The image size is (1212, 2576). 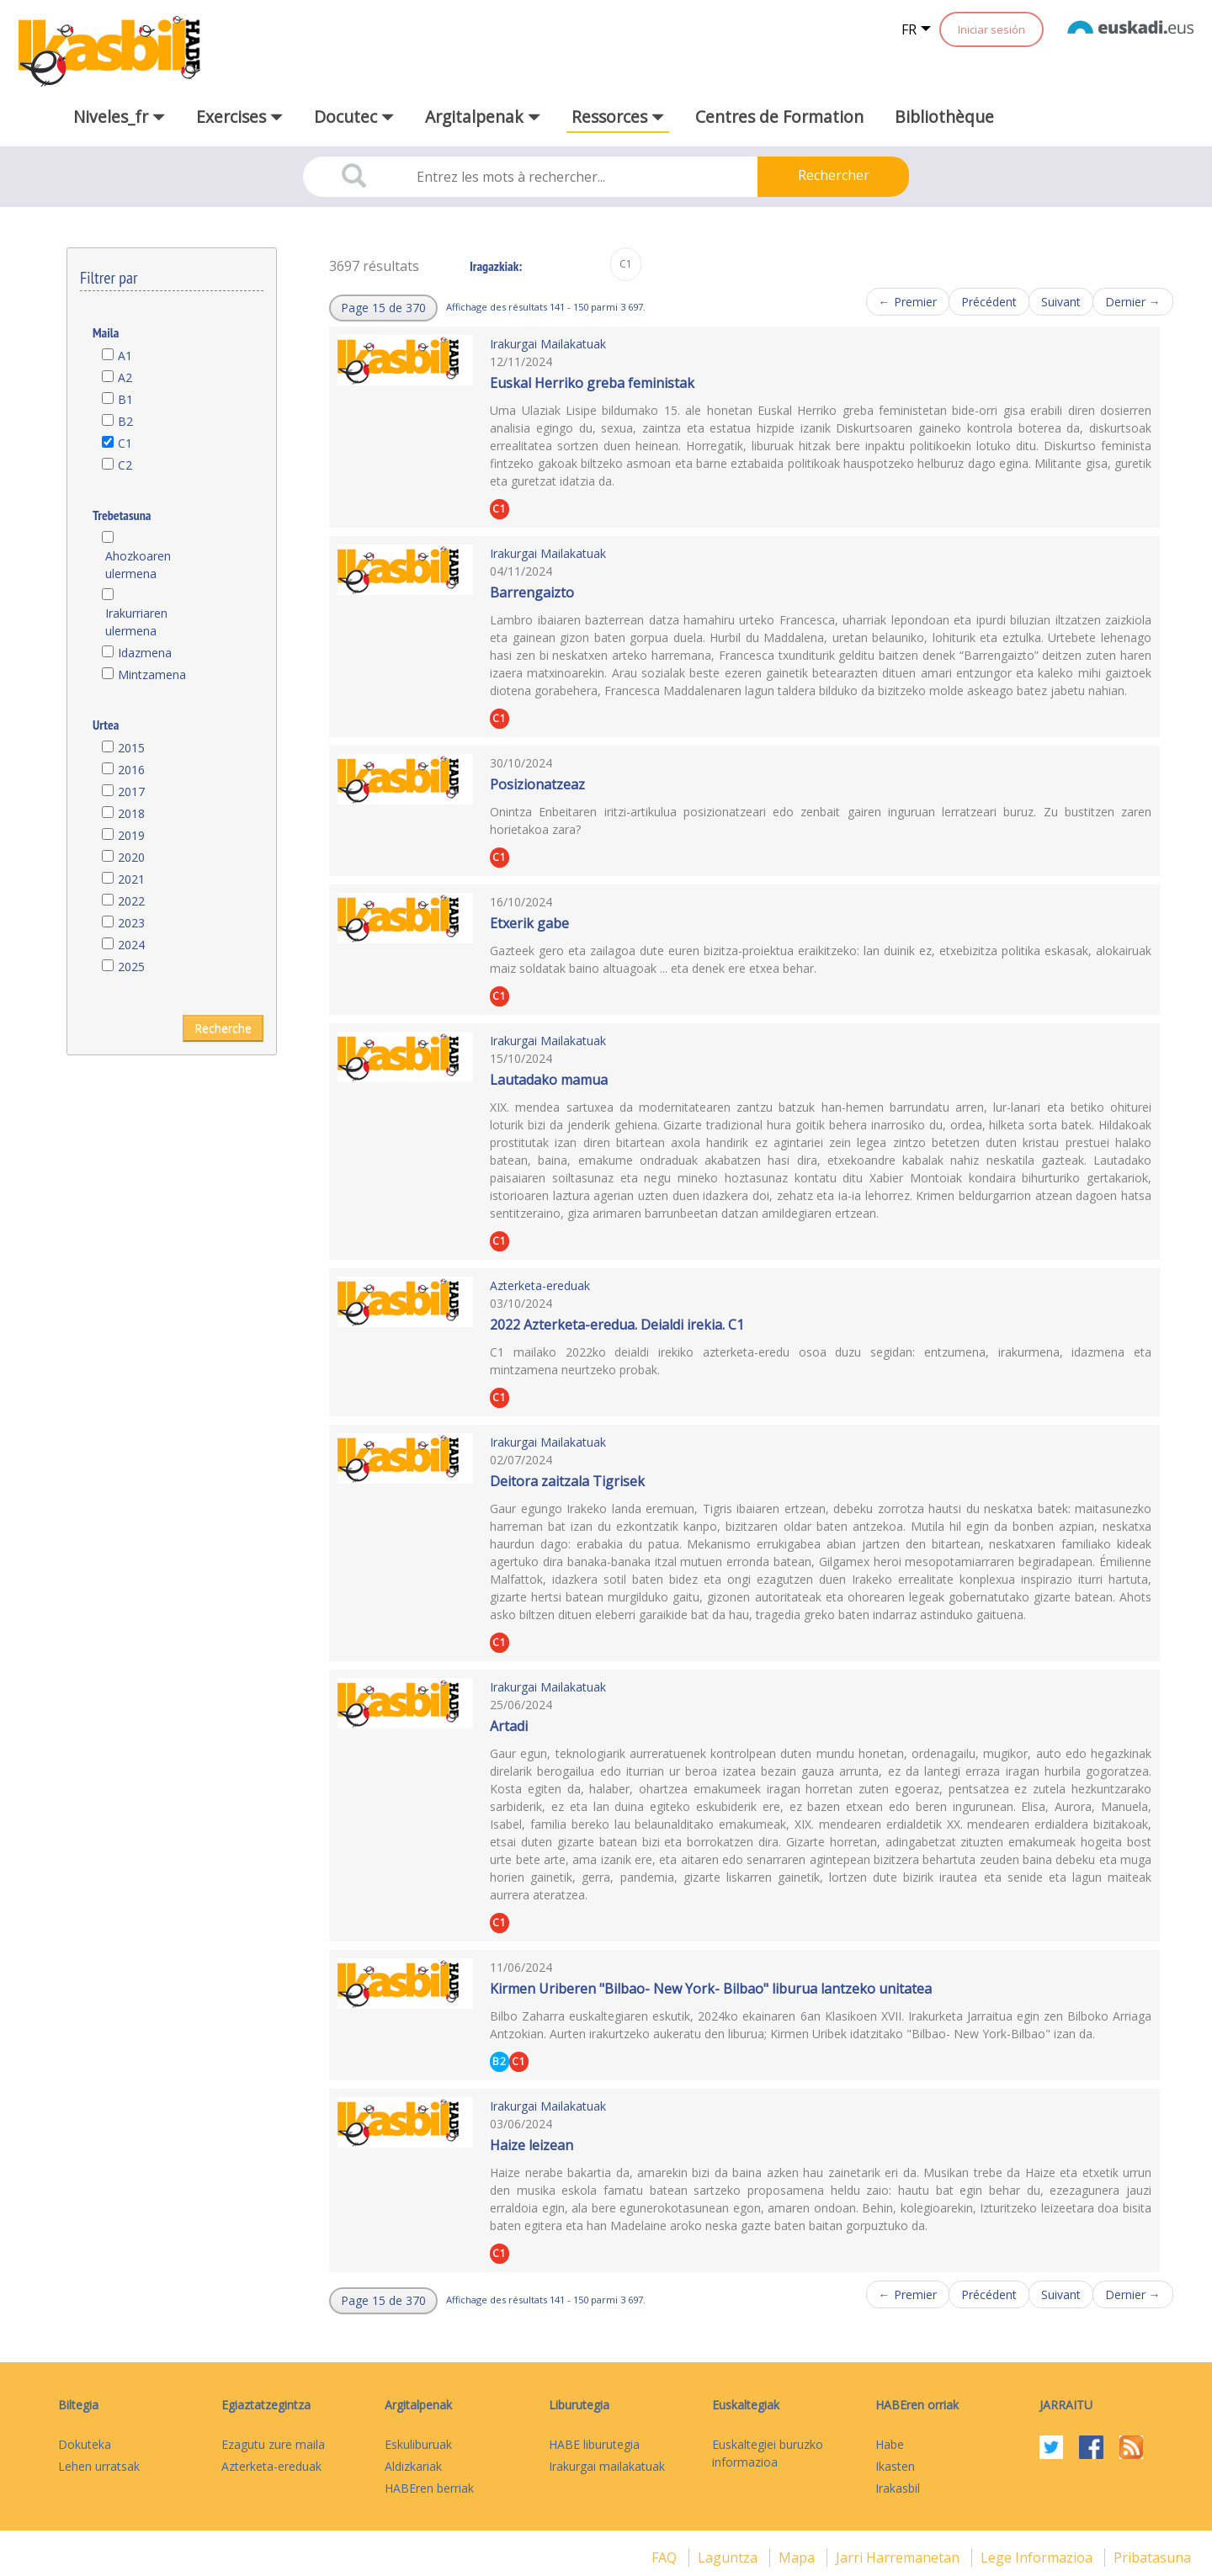 I want to click on Docutec [button], so click(x=354, y=116).